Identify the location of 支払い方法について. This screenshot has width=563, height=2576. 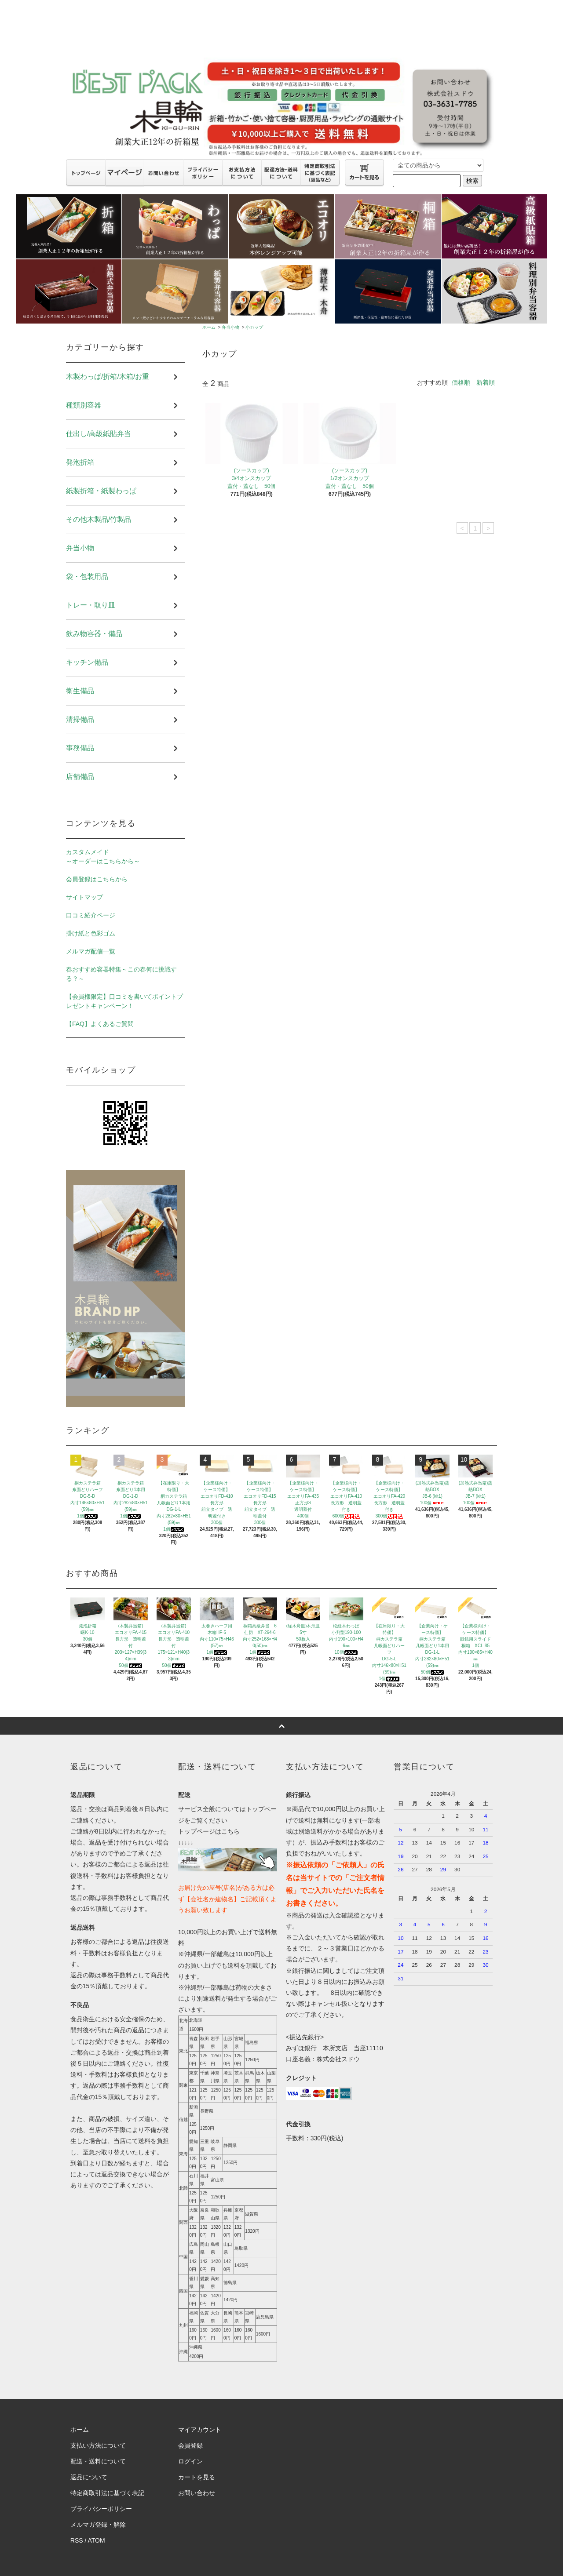
(98, 2445).